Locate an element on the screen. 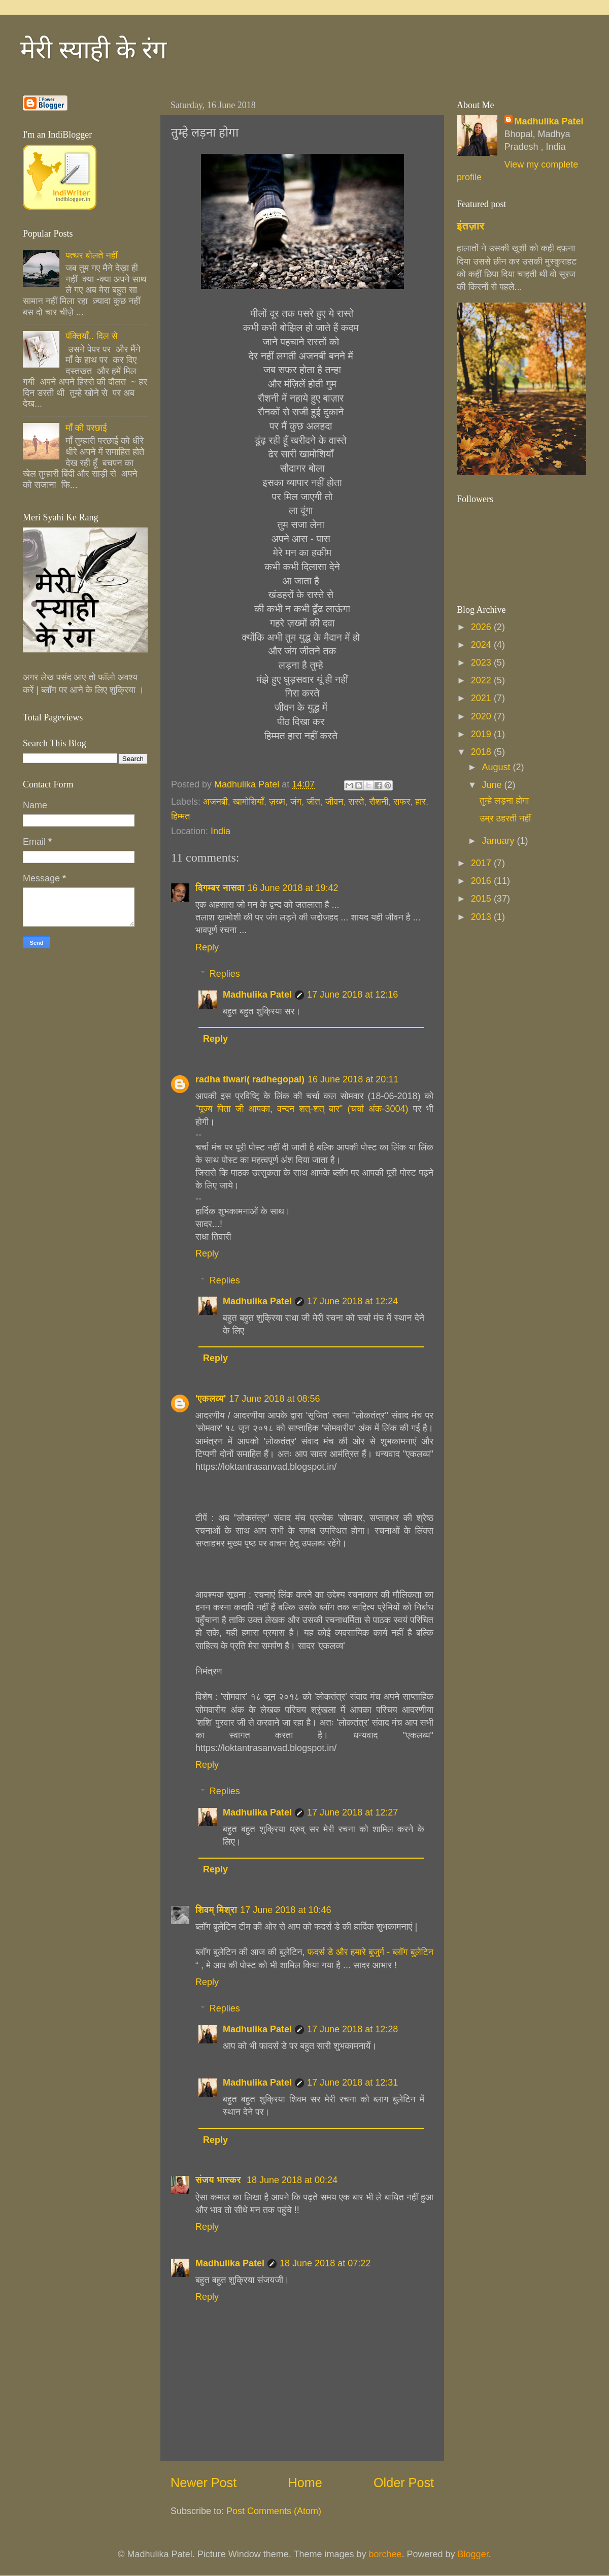 This screenshot has height=2576, width=609. 2021 is located at coordinates (482, 698).